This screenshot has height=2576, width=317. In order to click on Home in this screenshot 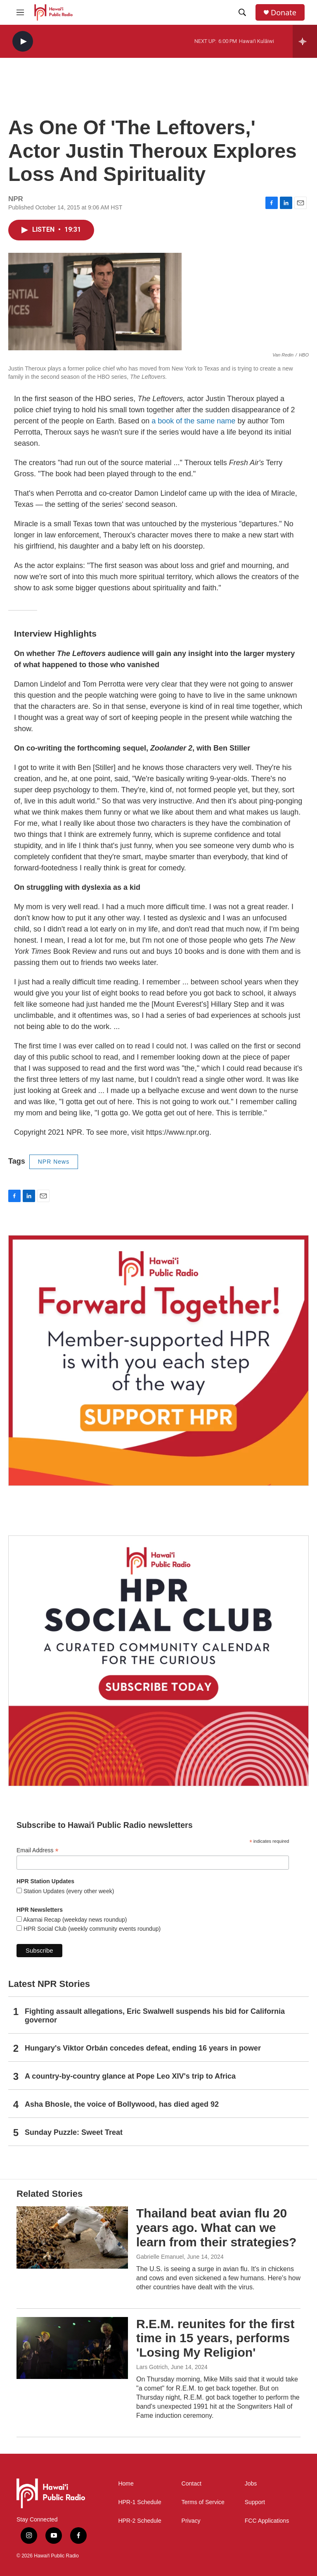, I will do `click(125, 2484)`.